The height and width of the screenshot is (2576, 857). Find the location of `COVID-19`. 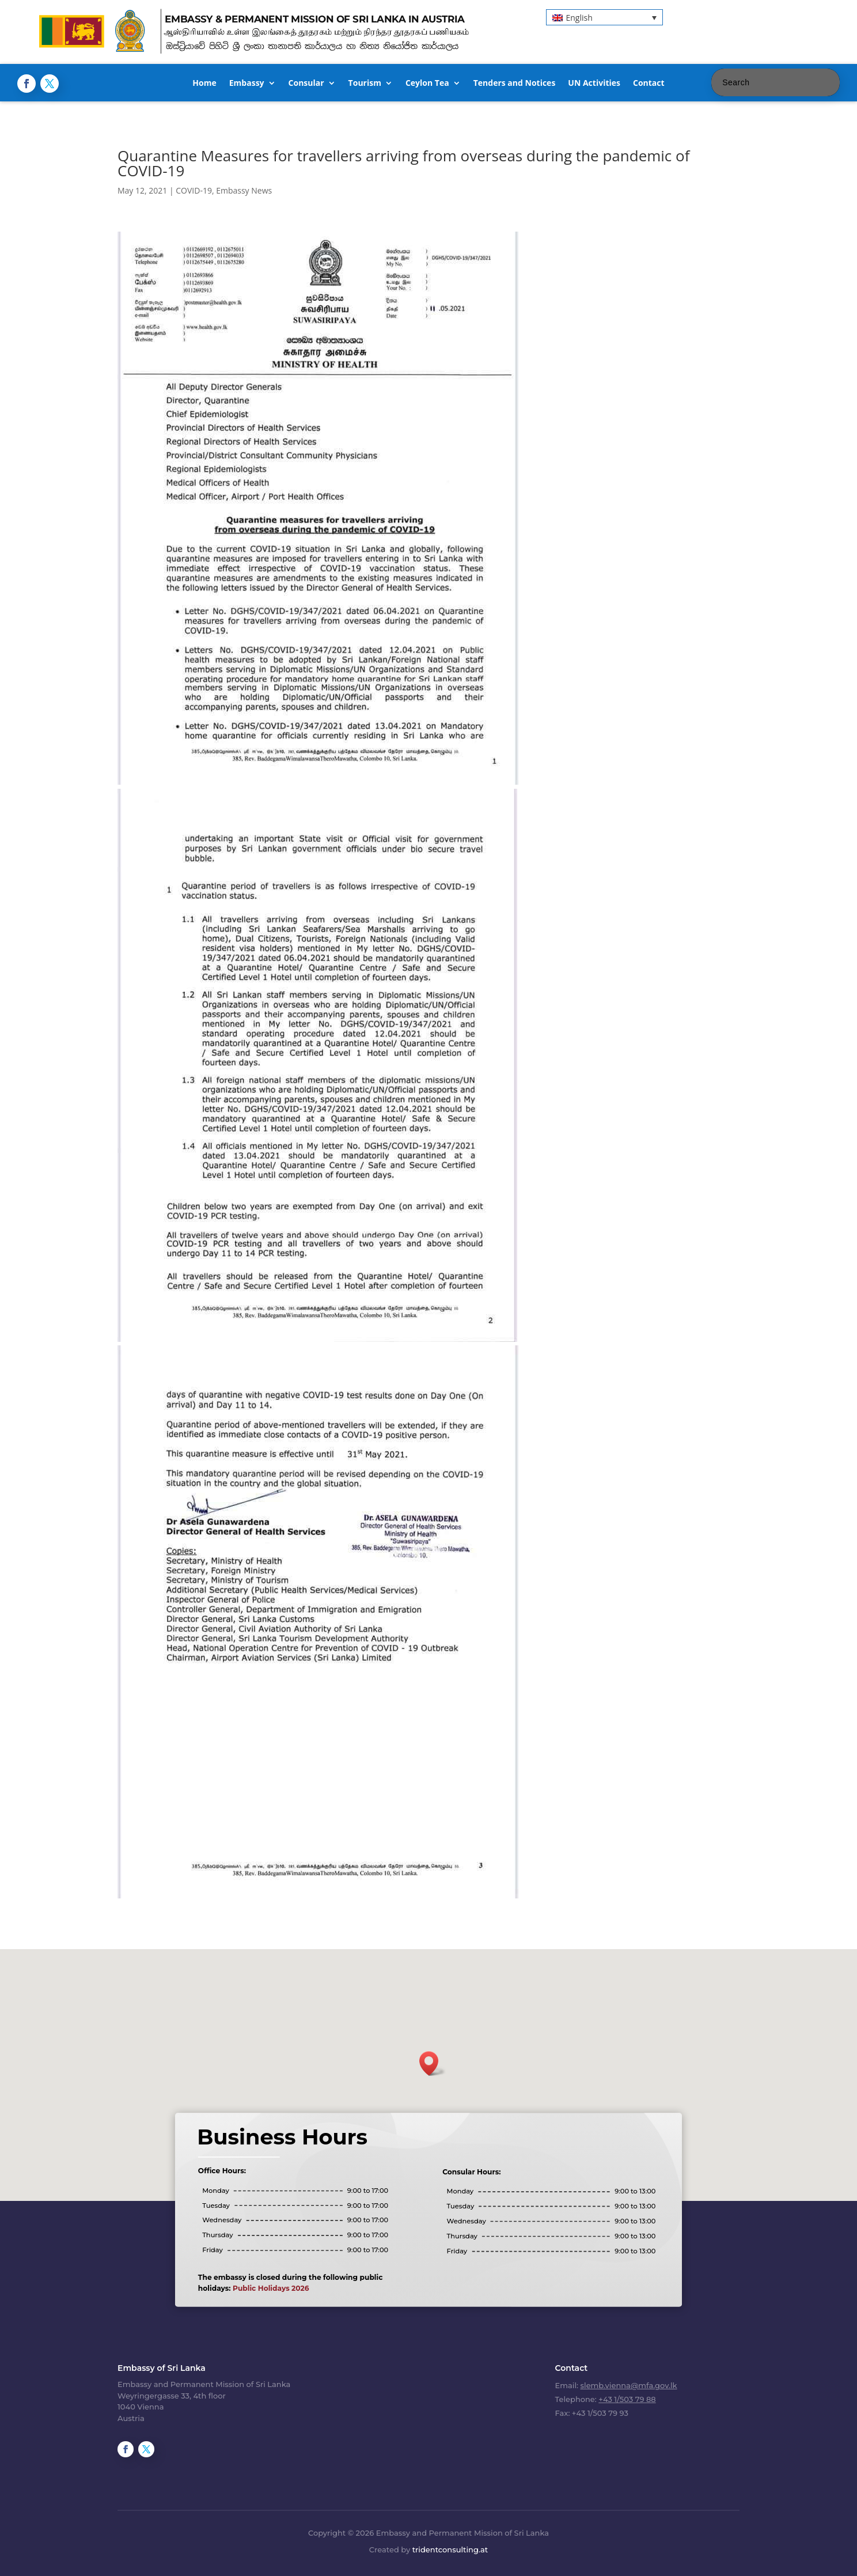

COVID-19 is located at coordinates (194, 190).